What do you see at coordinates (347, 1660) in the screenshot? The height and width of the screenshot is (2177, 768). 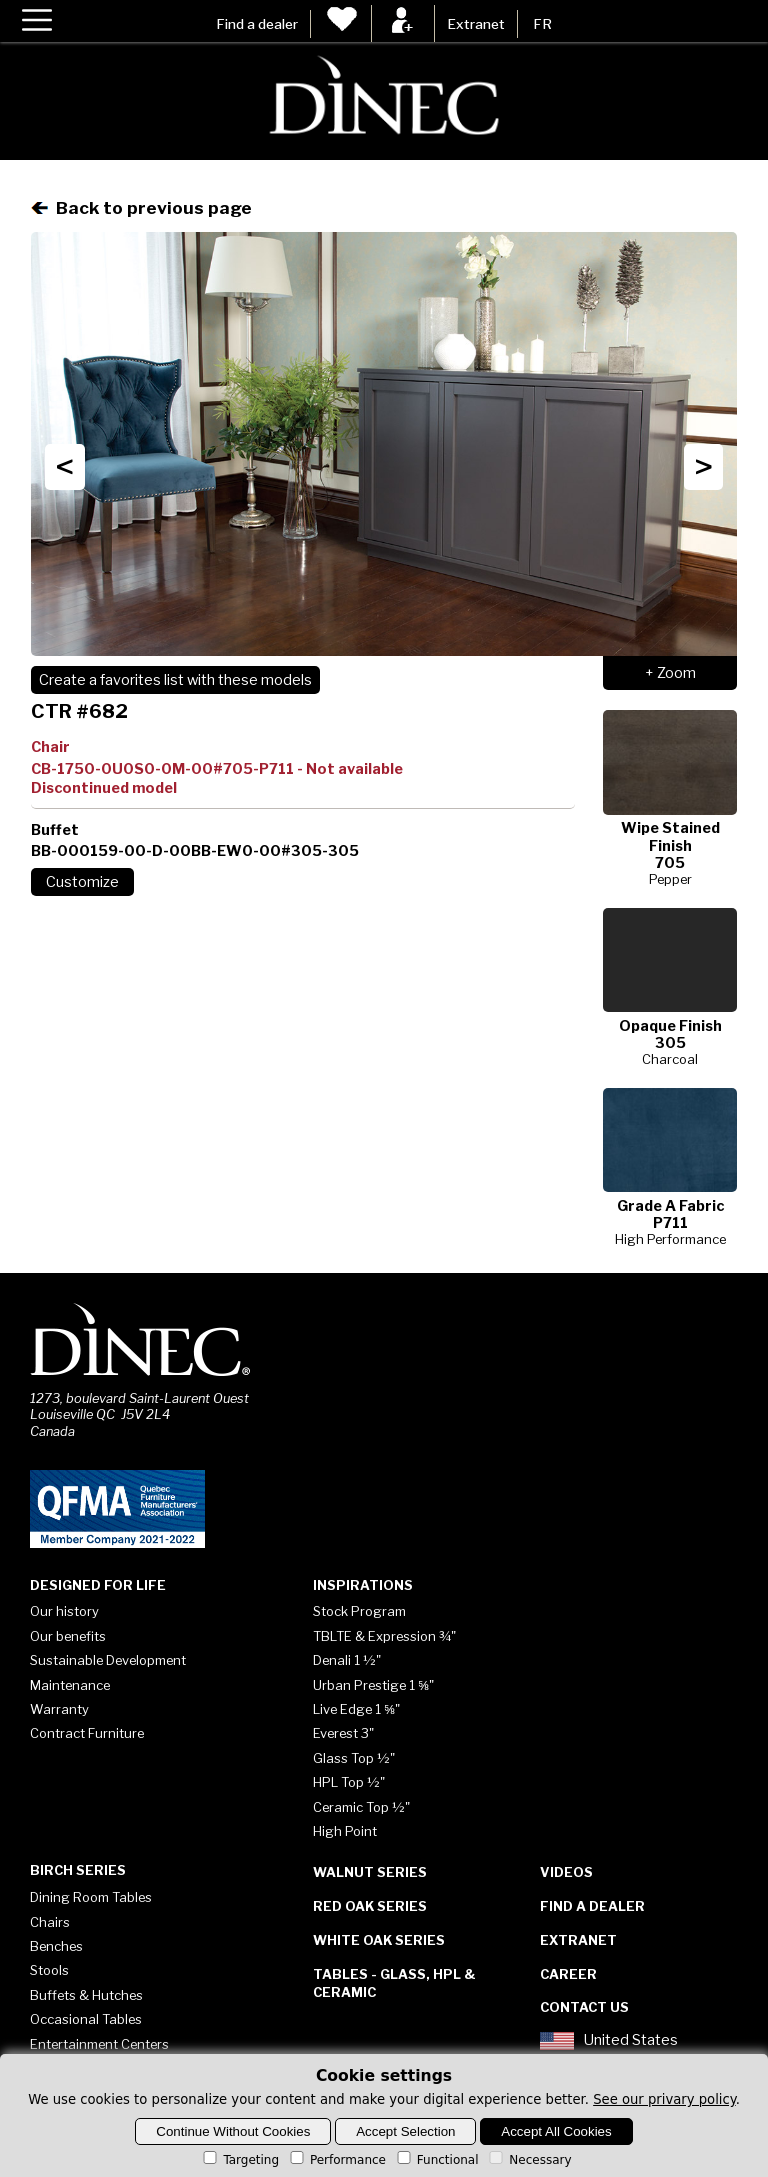 I see `Denali 1 ½"` at bounding box center [347, 1660].